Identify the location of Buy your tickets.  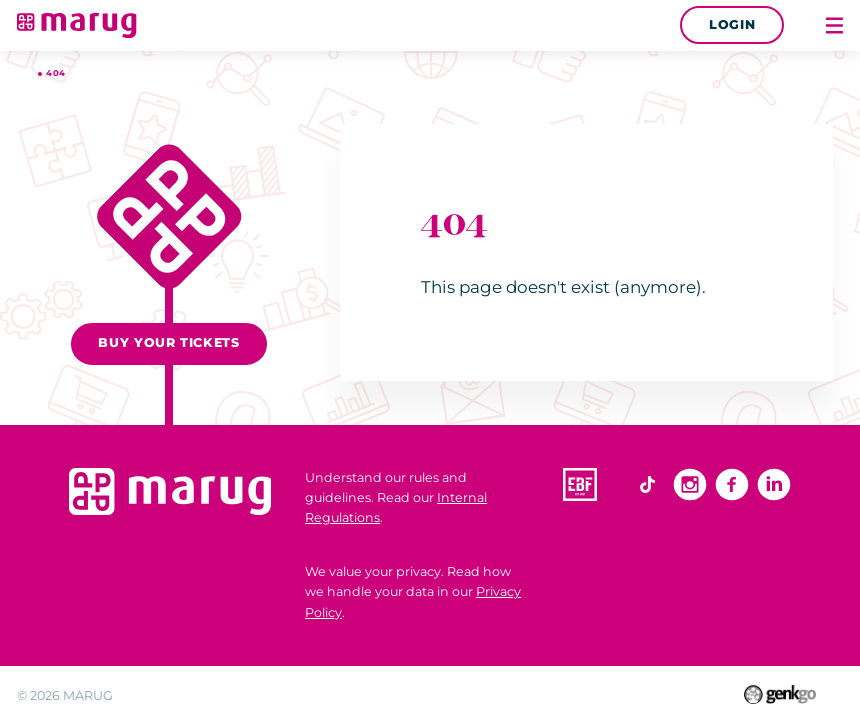
(168, 342).